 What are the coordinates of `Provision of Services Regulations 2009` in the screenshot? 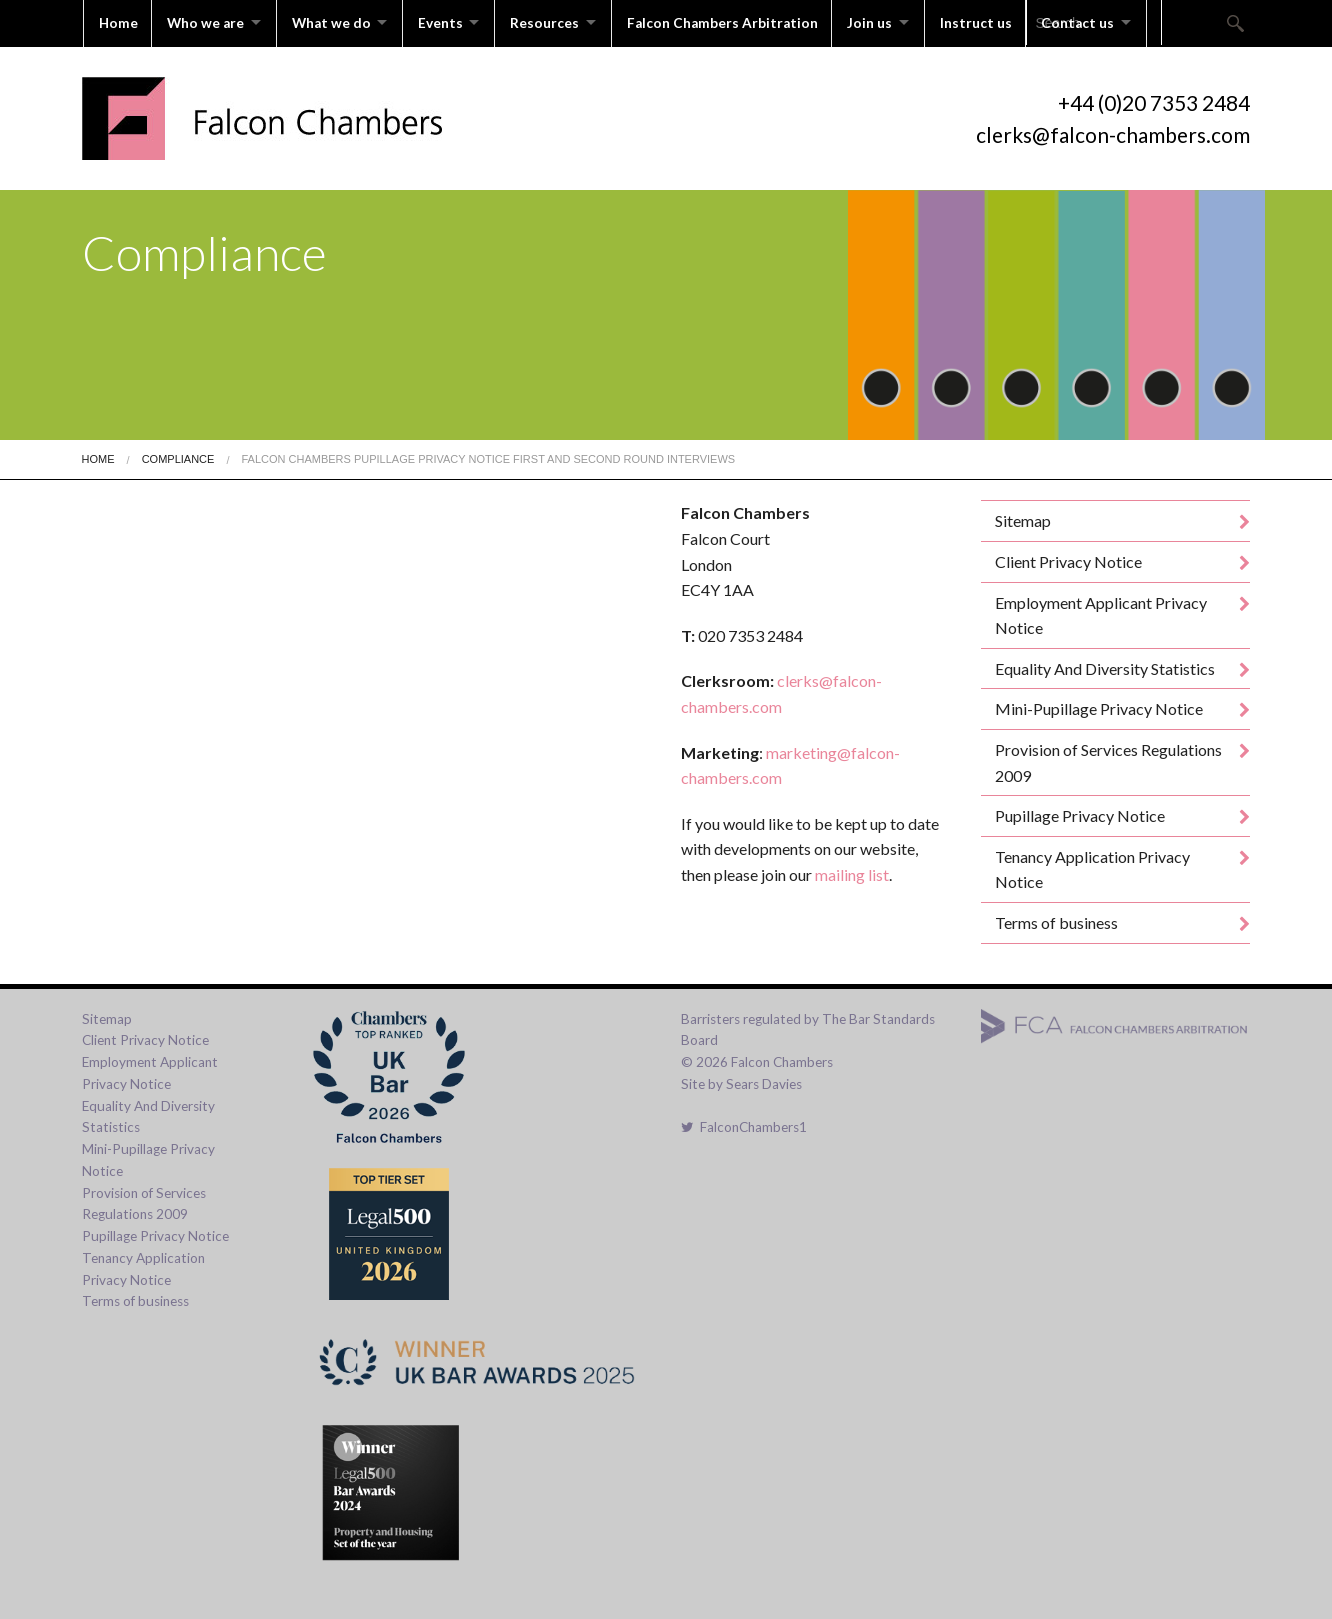 It's located at (1108, 760).